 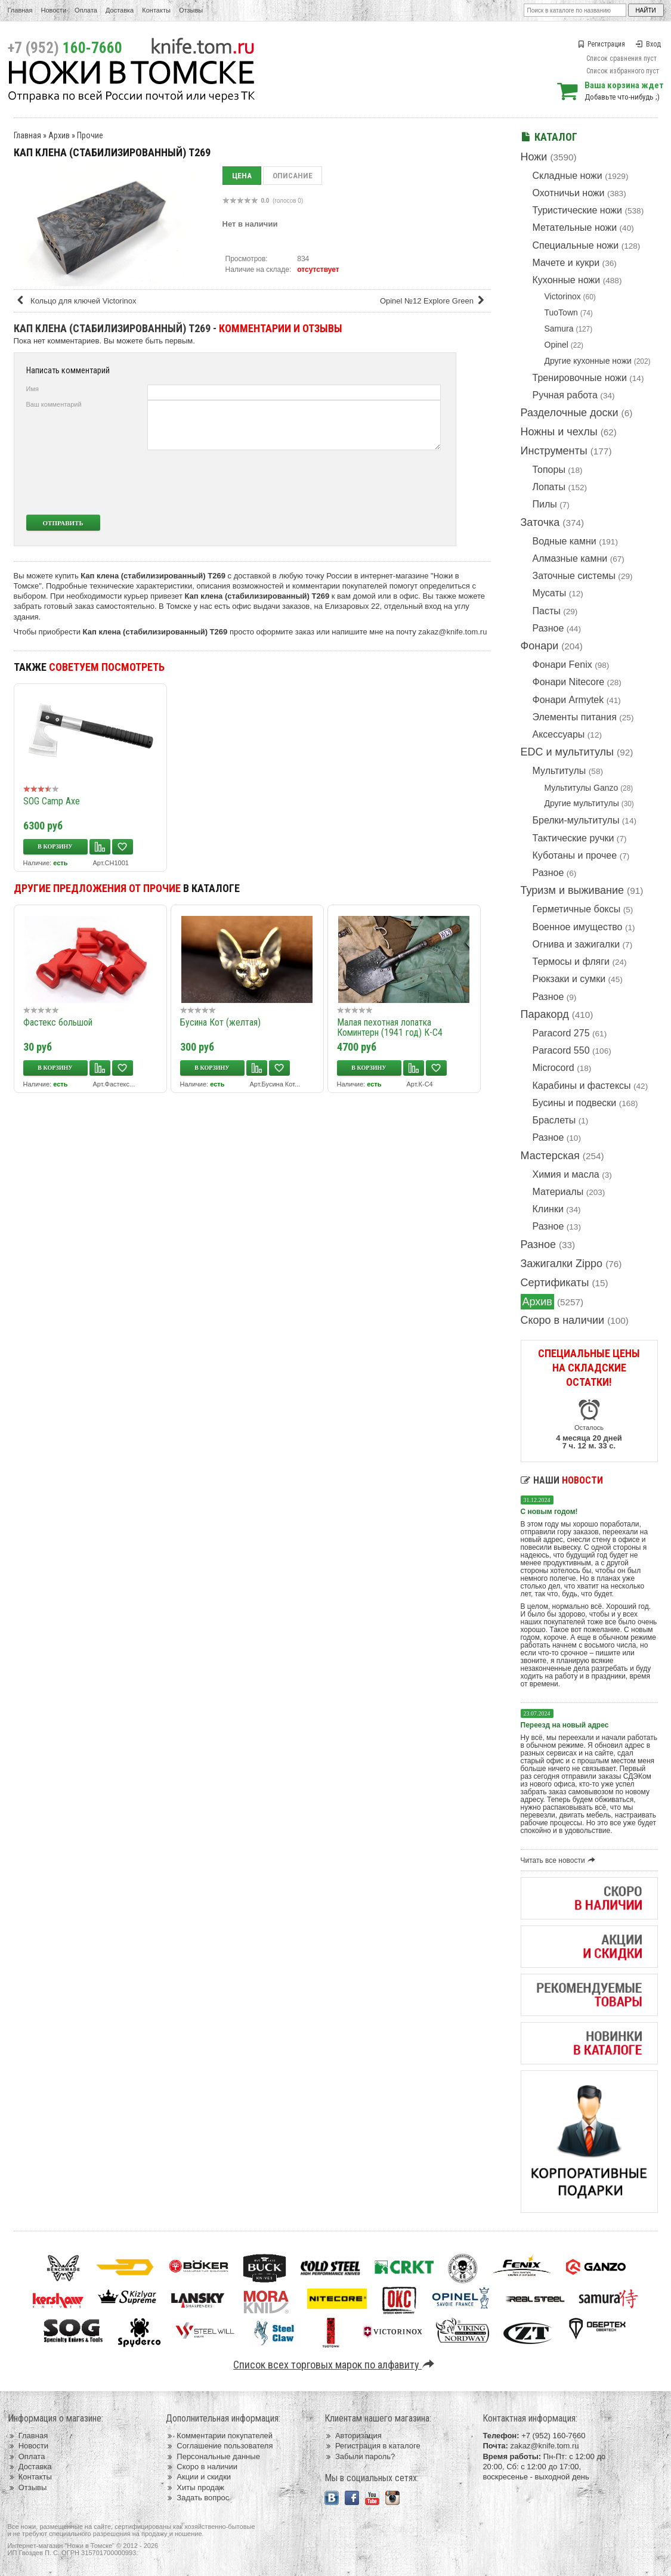 I want to click on Соглашение пользователя, so click(x=219, y=2445).